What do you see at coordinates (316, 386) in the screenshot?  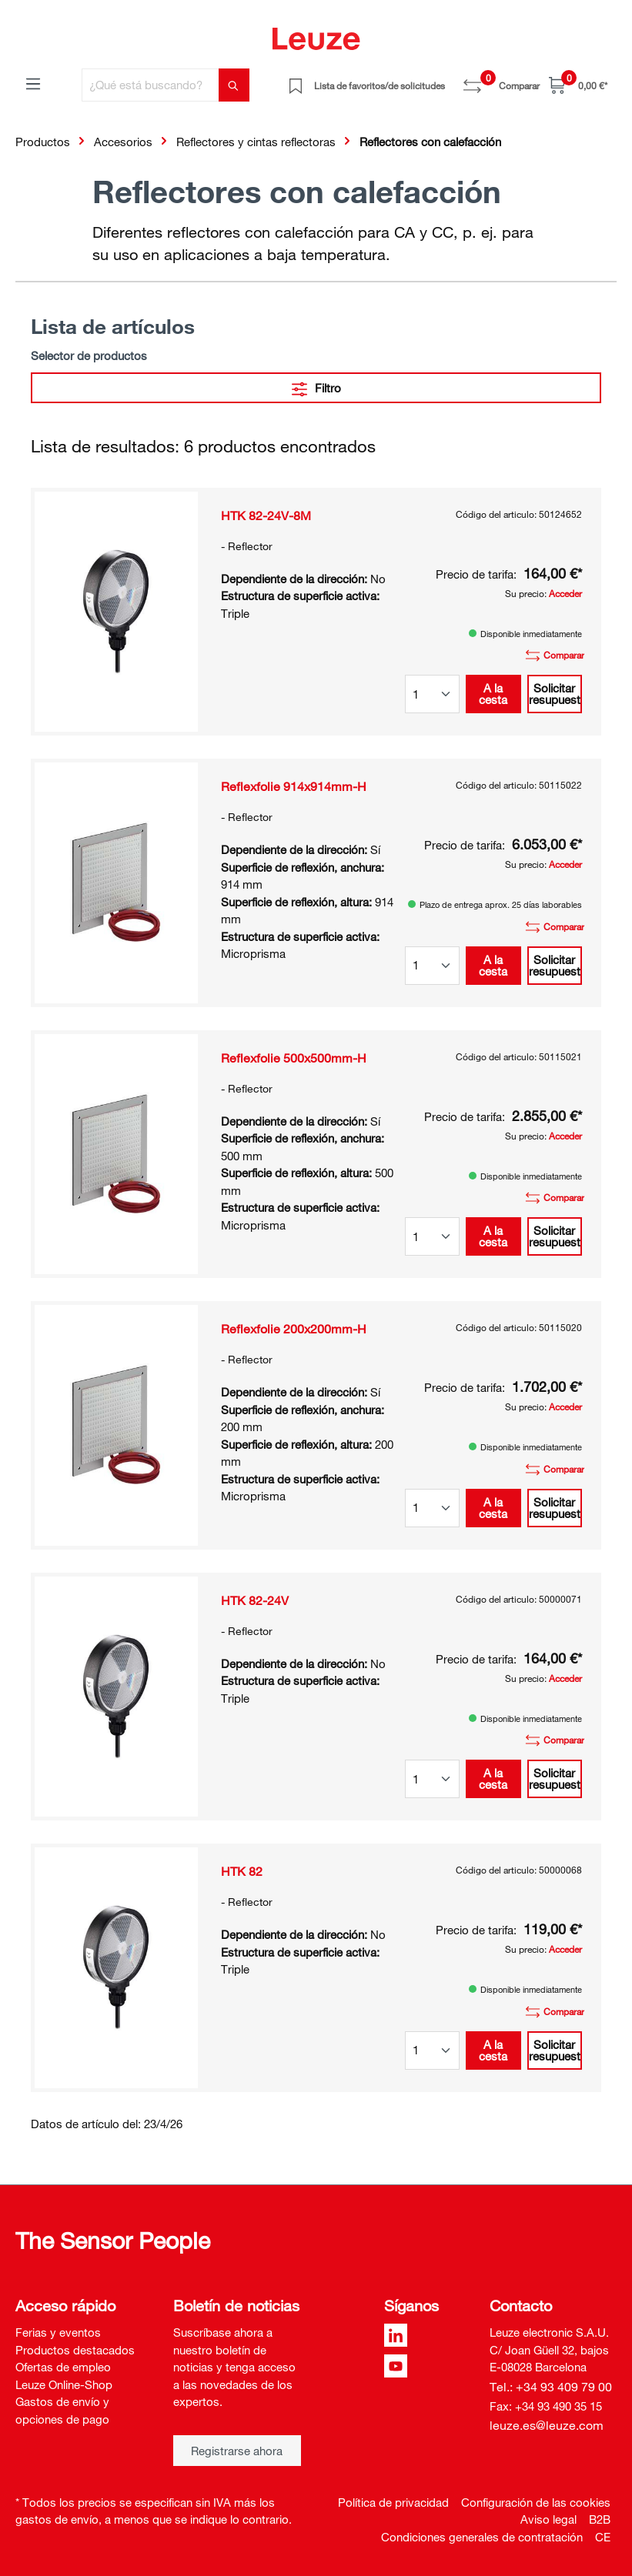 I see `Filtro [Menú]` at bounding box center [316, 386].